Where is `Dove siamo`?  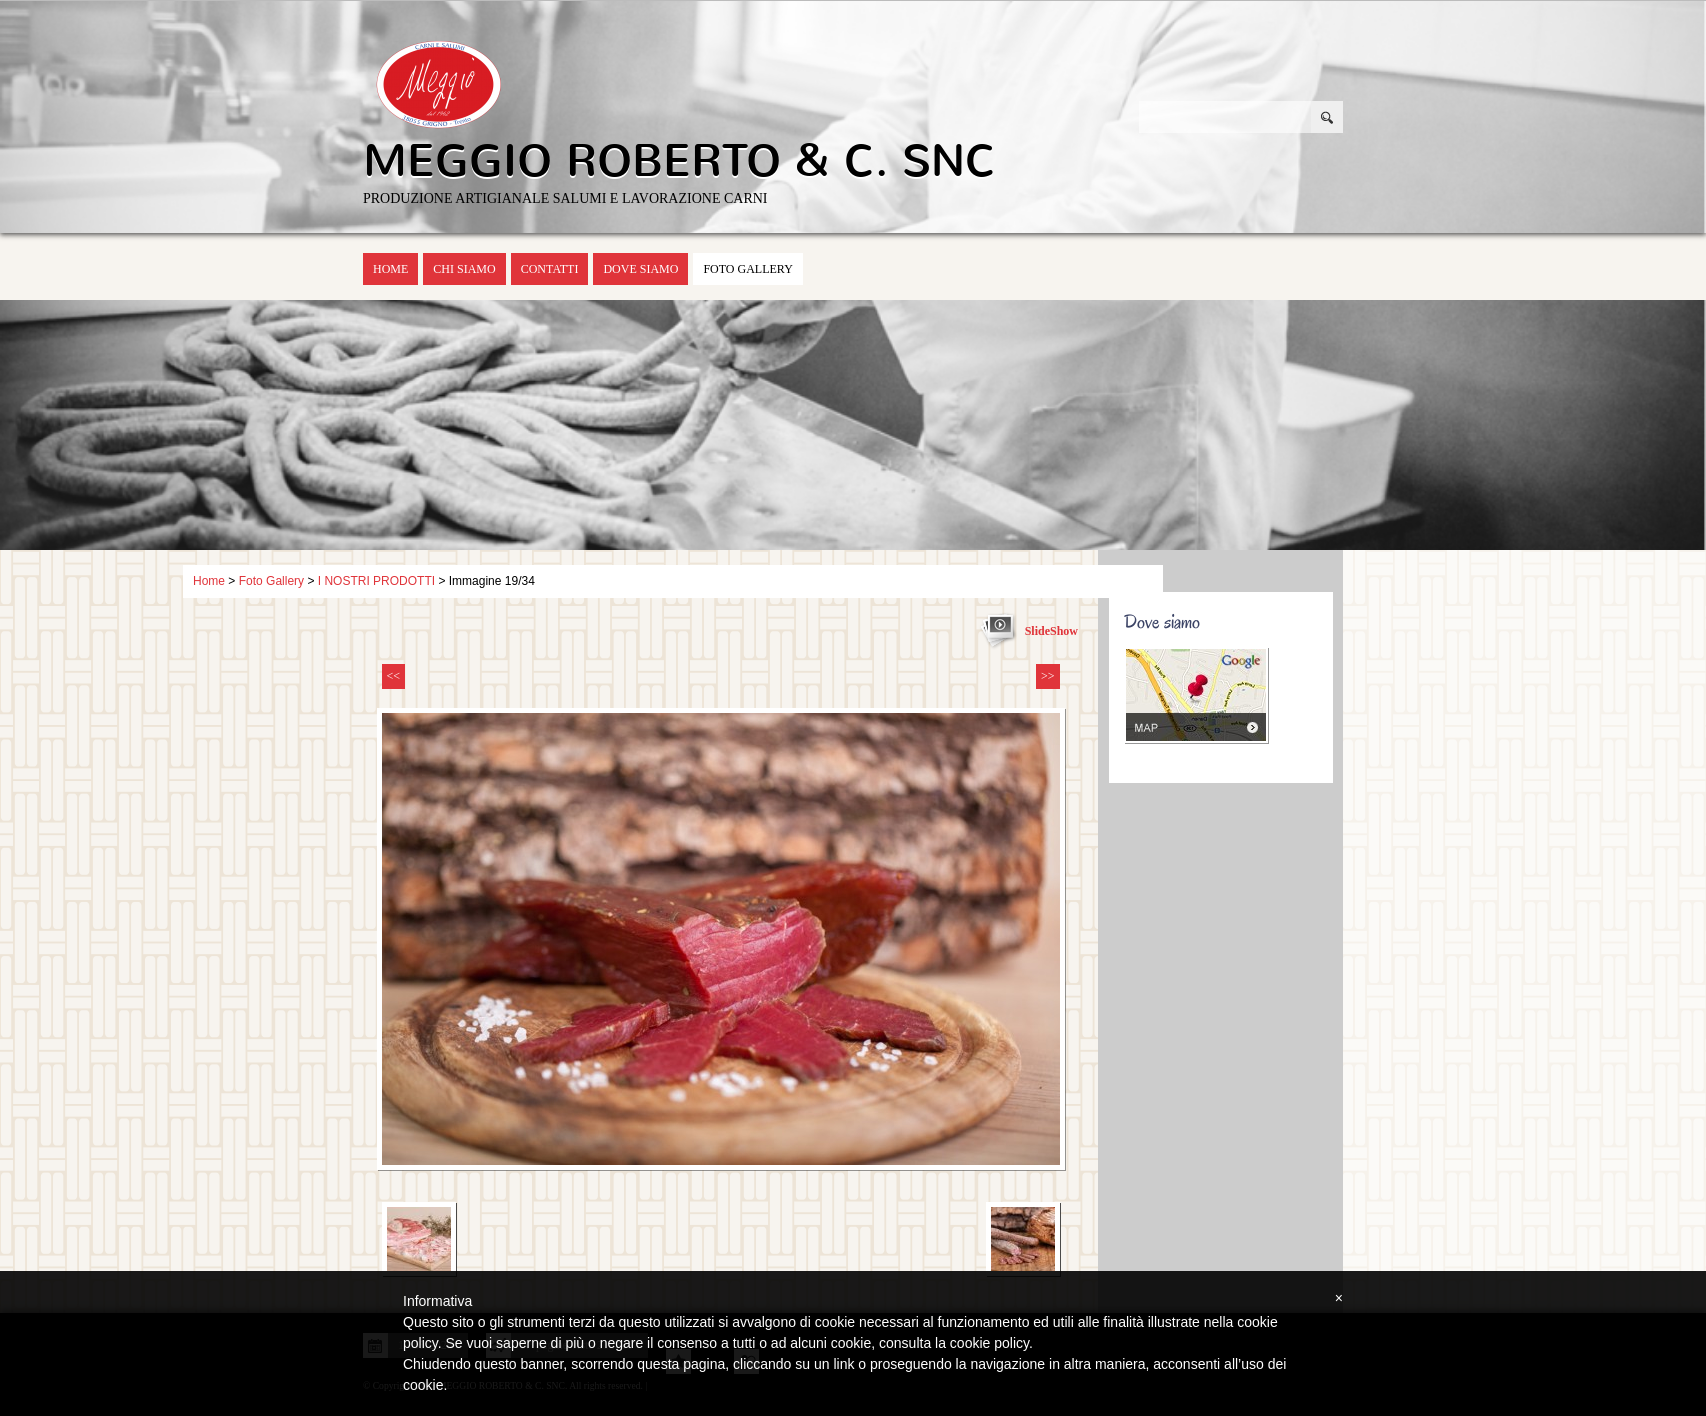 Dove siamo is located at coordinates (640, 269).